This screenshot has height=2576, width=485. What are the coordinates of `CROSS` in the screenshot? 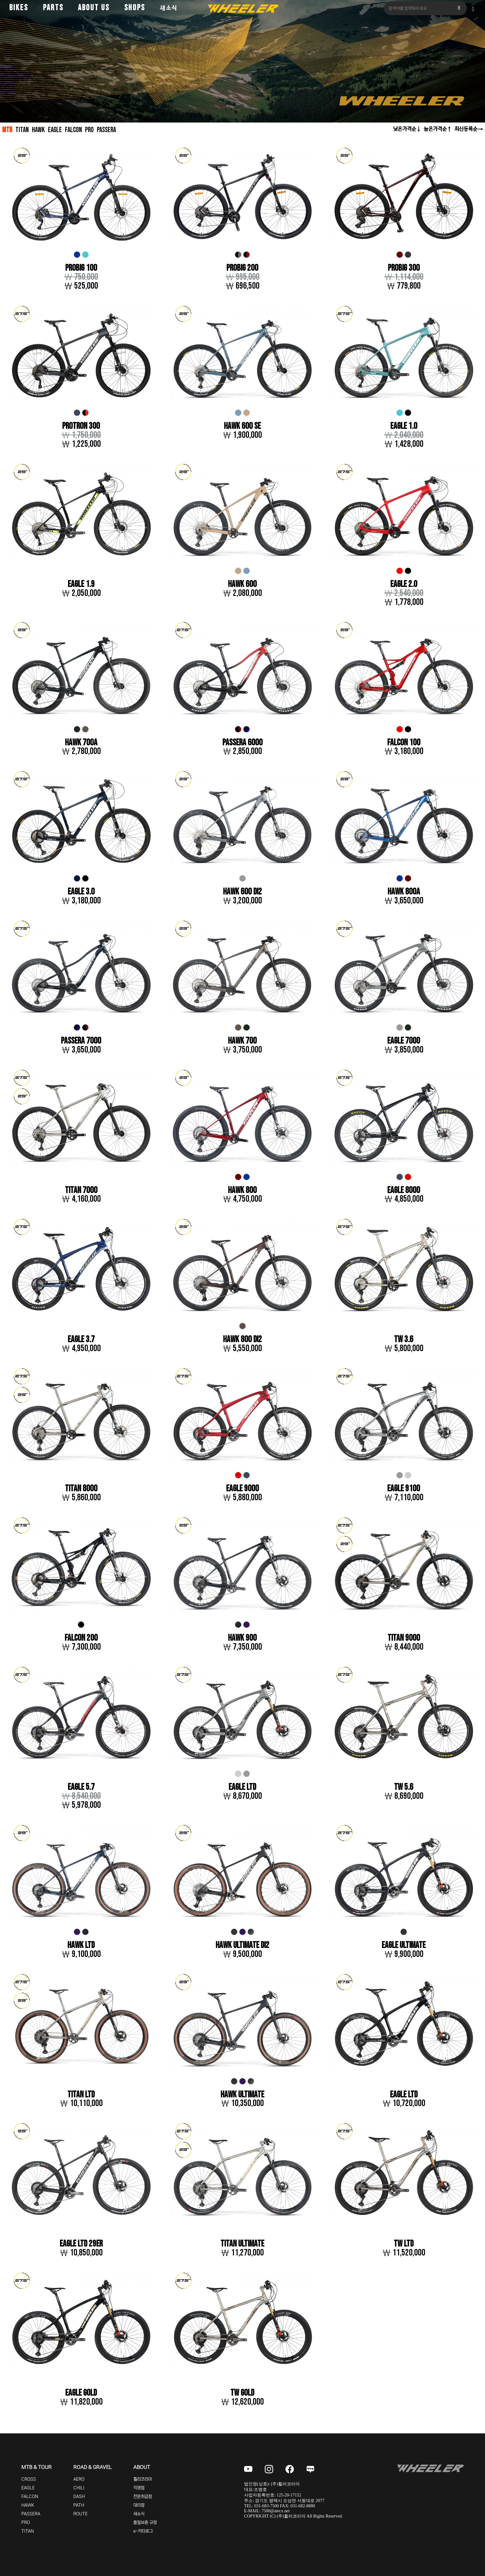 It's located at (28, 2480).